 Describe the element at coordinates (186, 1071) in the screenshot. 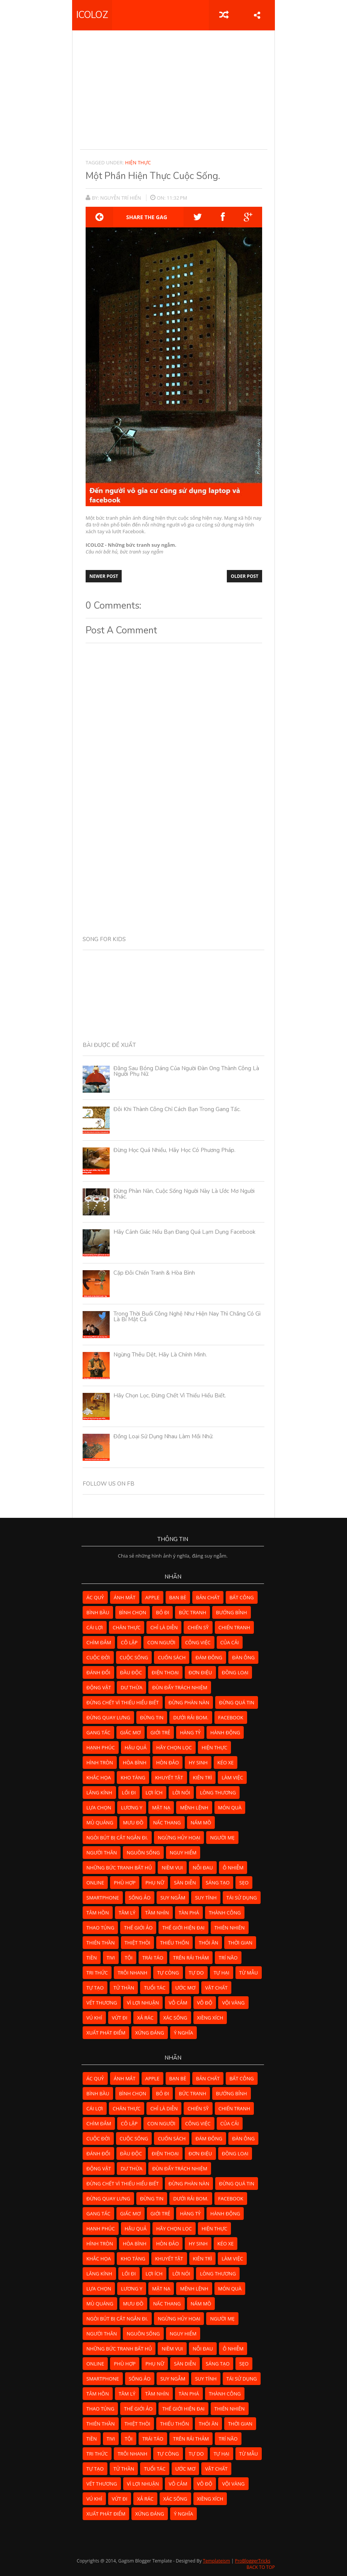

I see `Đằng sau bóng dáng của người đàn ông thành công là người phụ nữ.` at that location.